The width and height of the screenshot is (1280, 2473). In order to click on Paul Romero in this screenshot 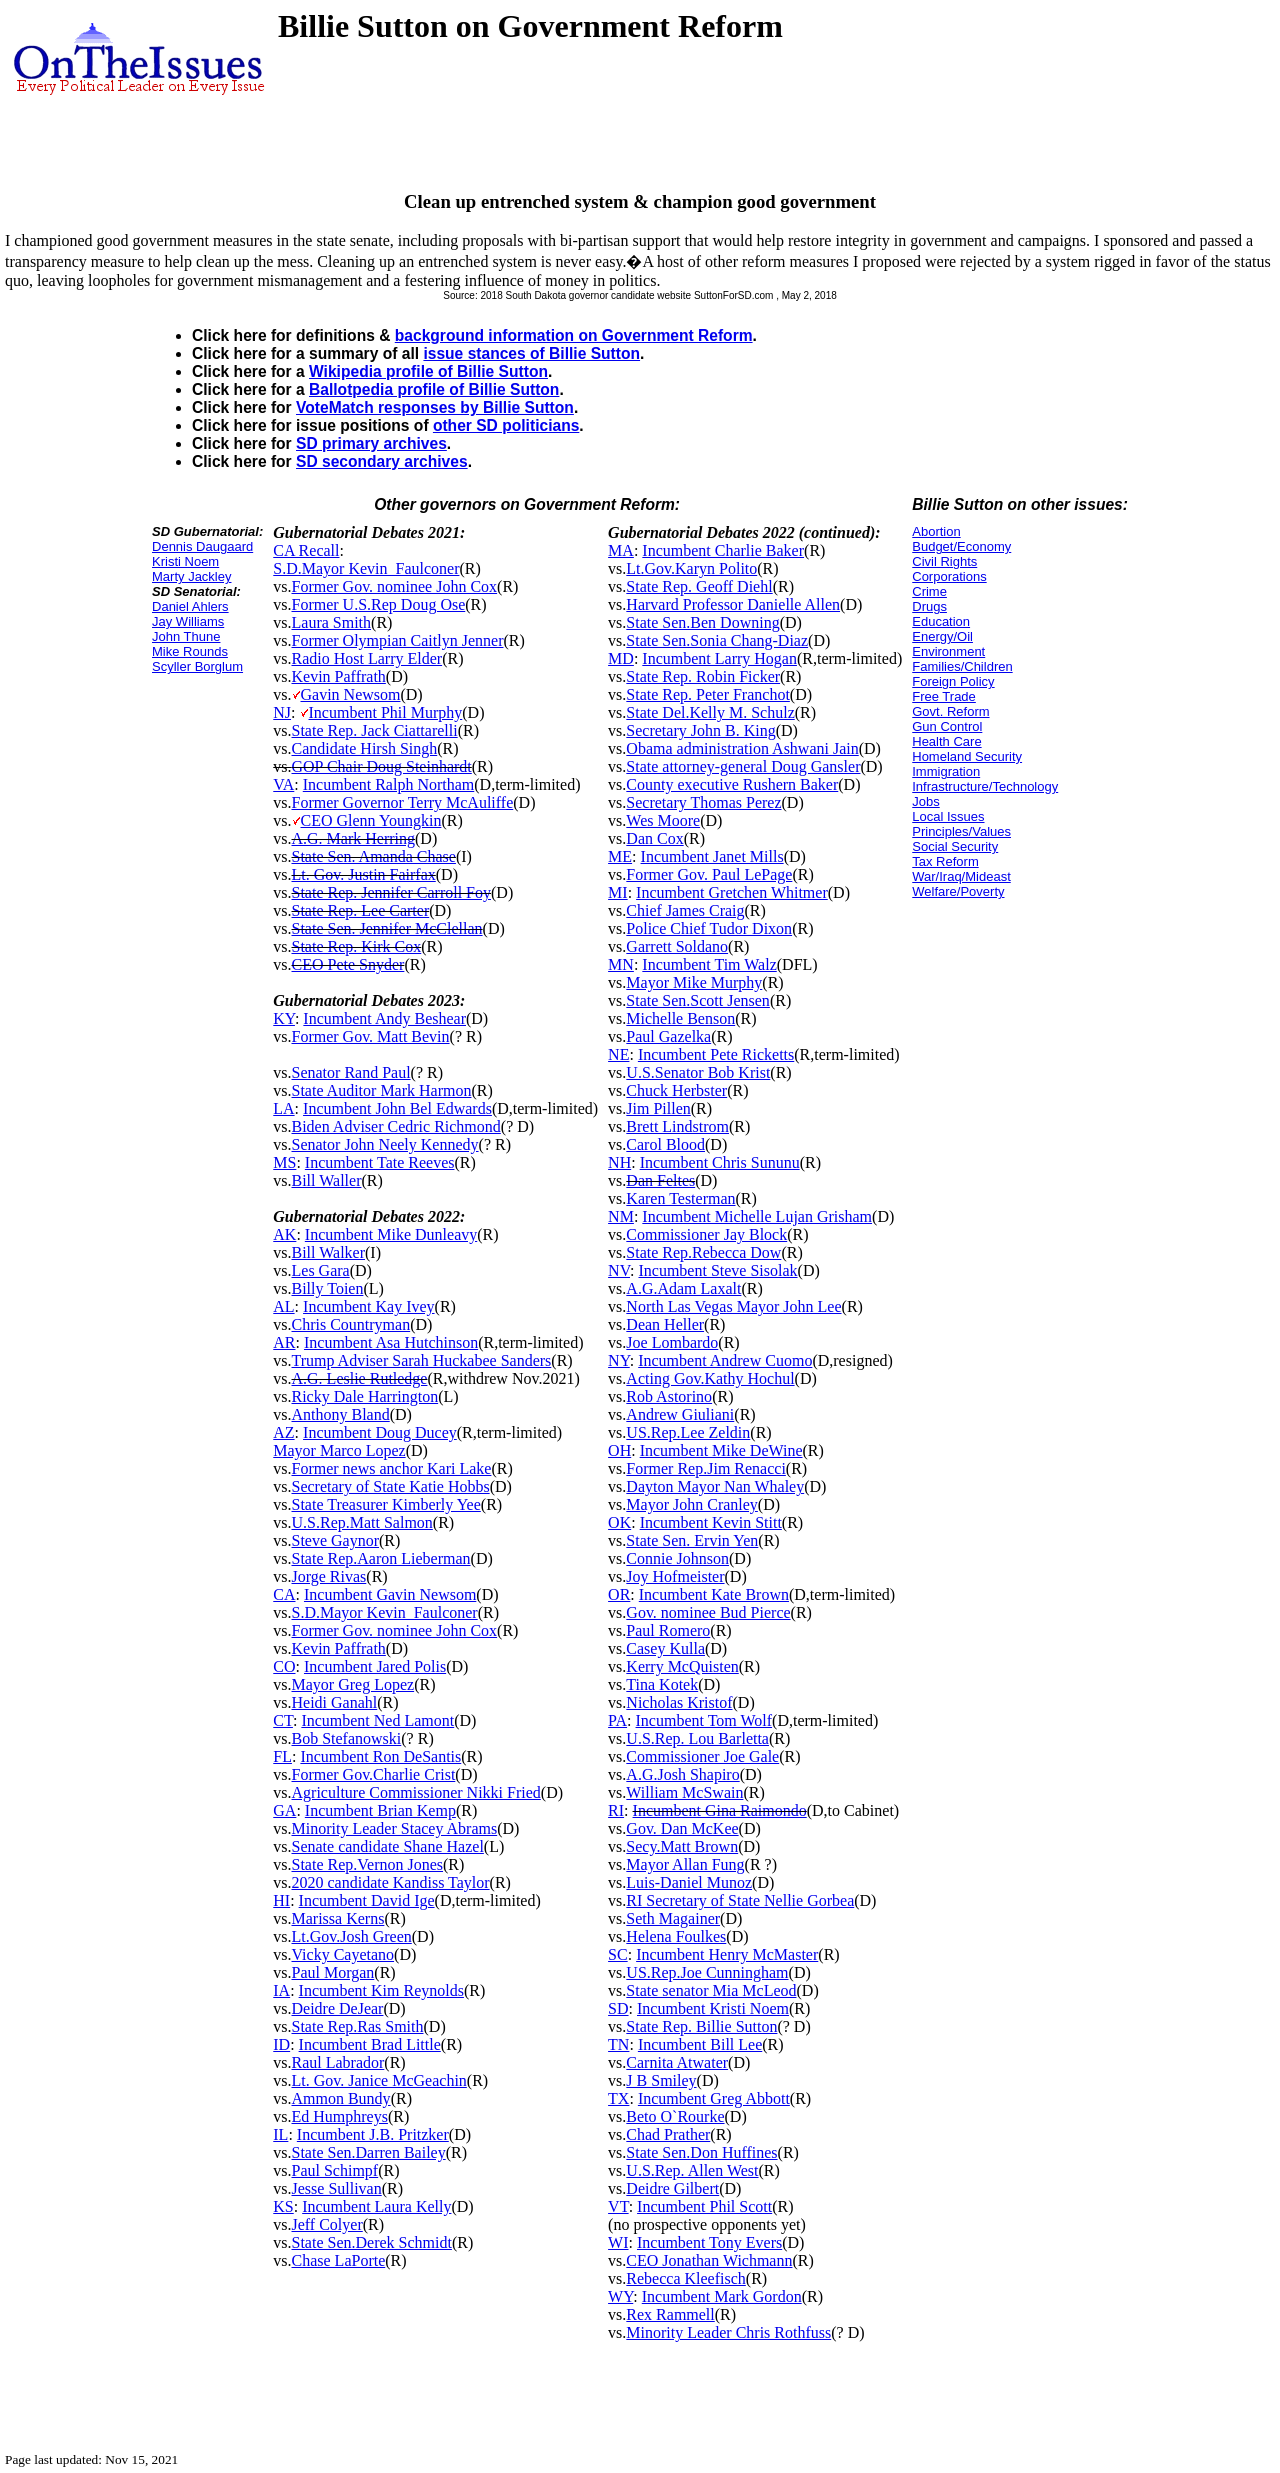, I will do `click(668, 1630)`.